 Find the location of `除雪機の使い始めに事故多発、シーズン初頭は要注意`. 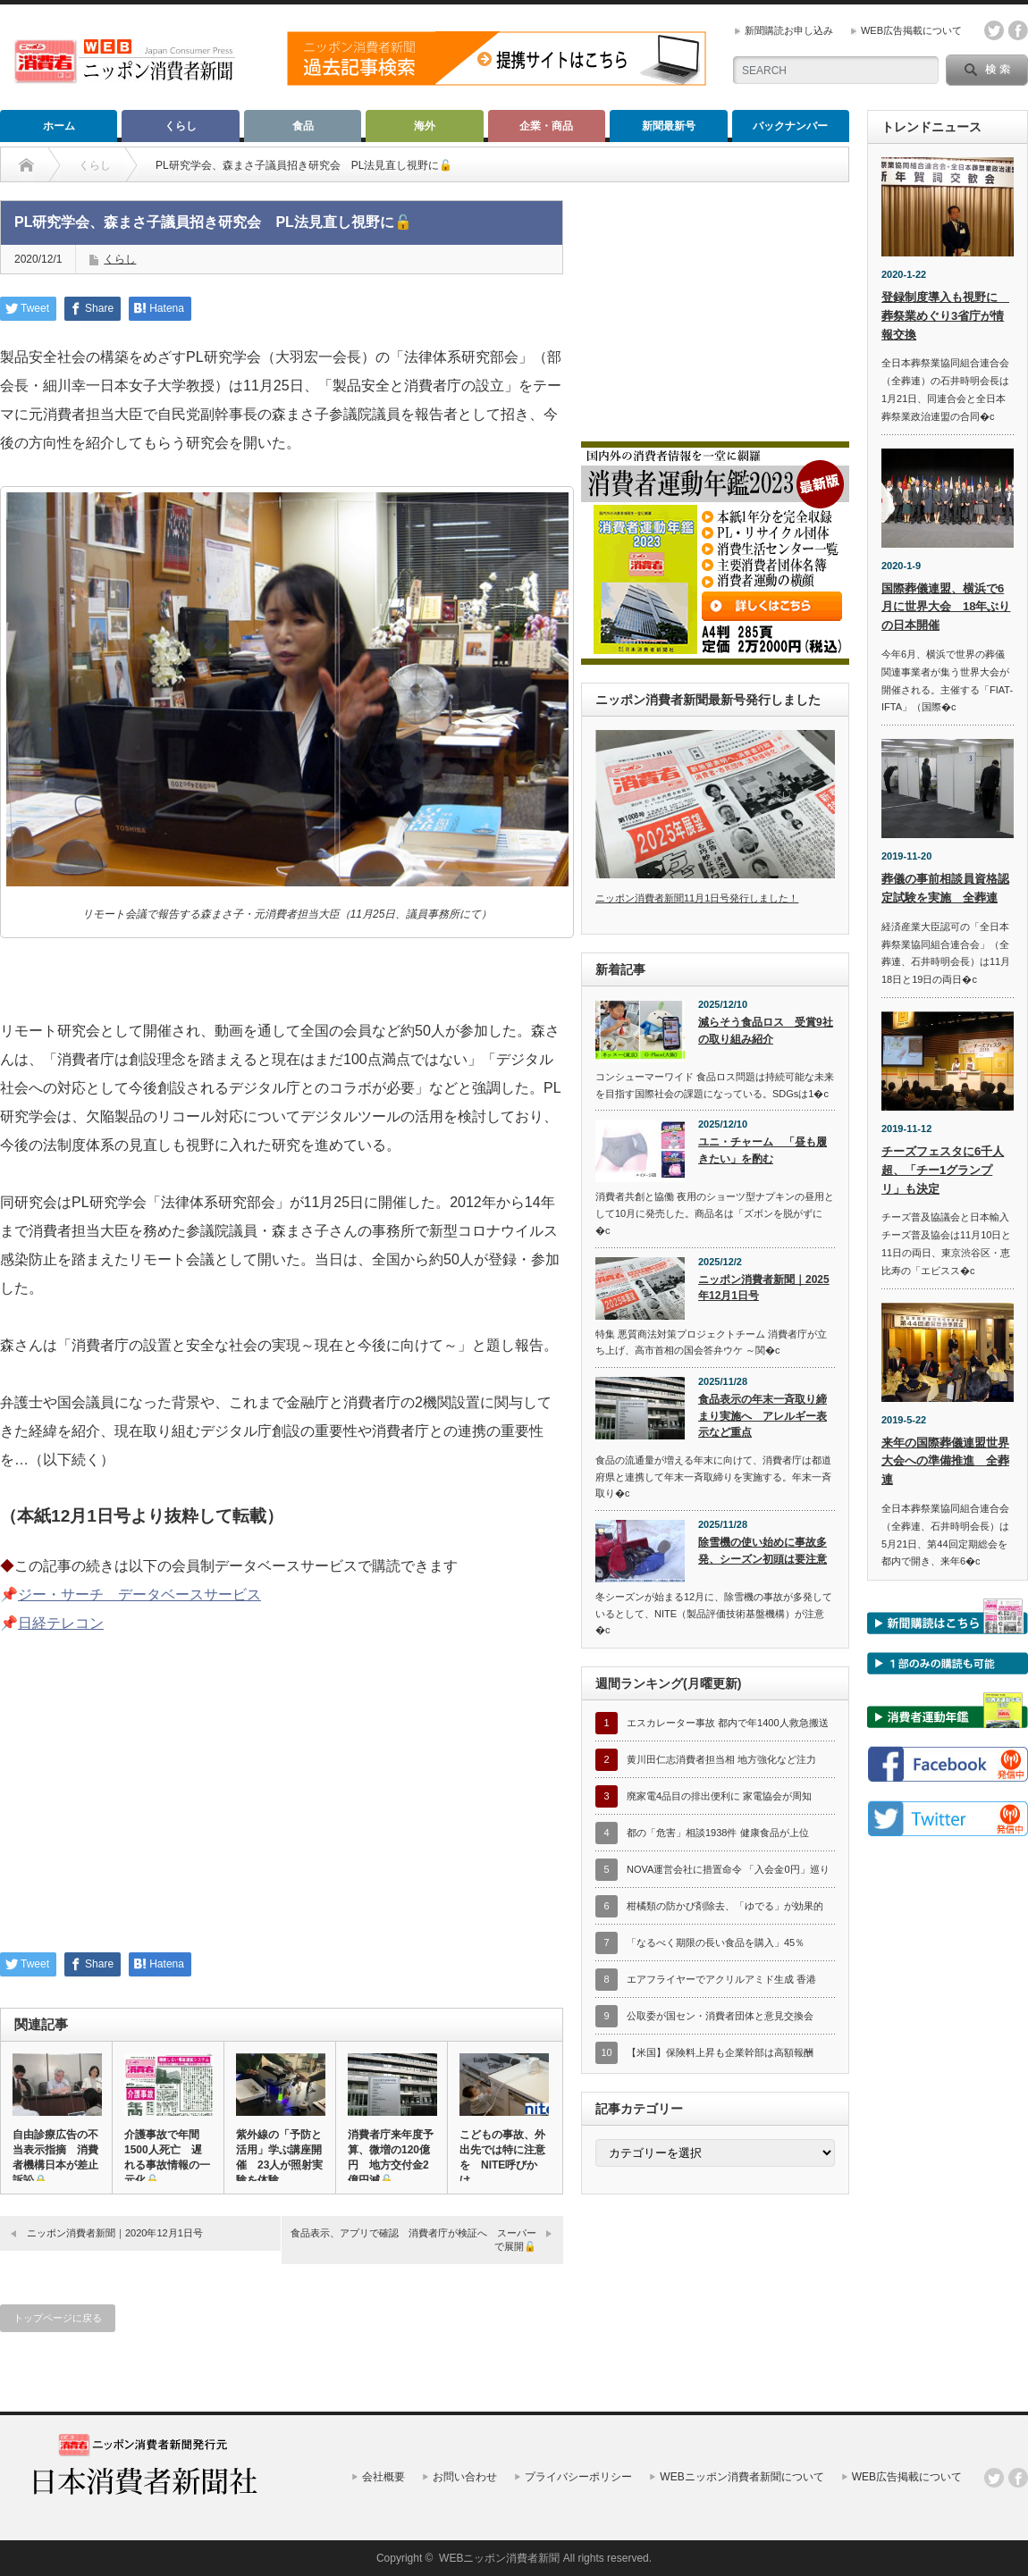

除雪機の使い始めに事故多発、シーズン初頭は要注意 is located at coordinates (762, 1550).